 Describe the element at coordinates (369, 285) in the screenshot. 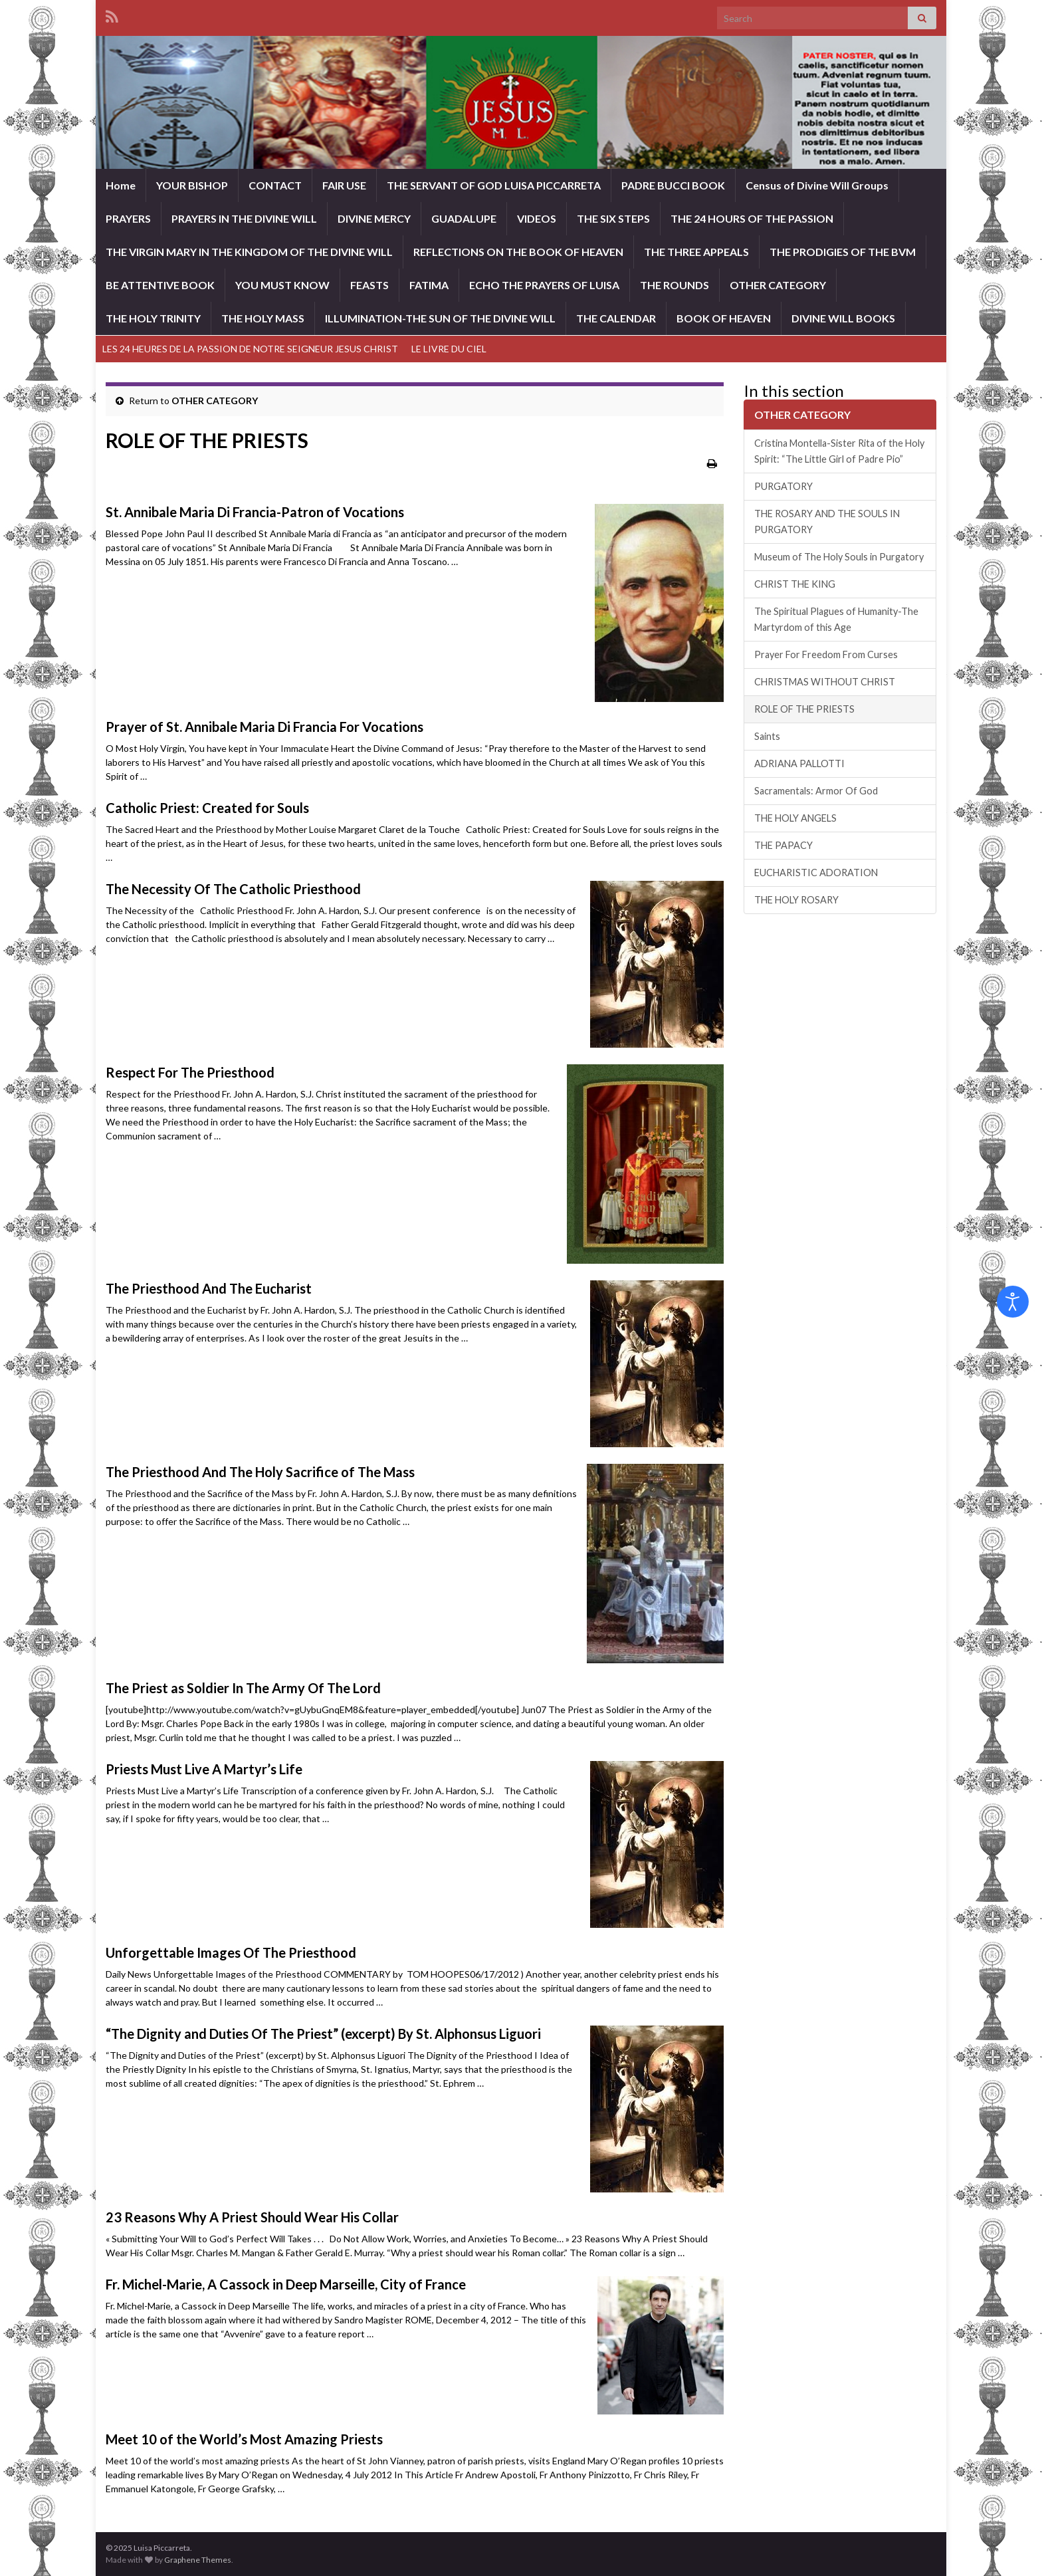

I see `FEASTS` at that location.